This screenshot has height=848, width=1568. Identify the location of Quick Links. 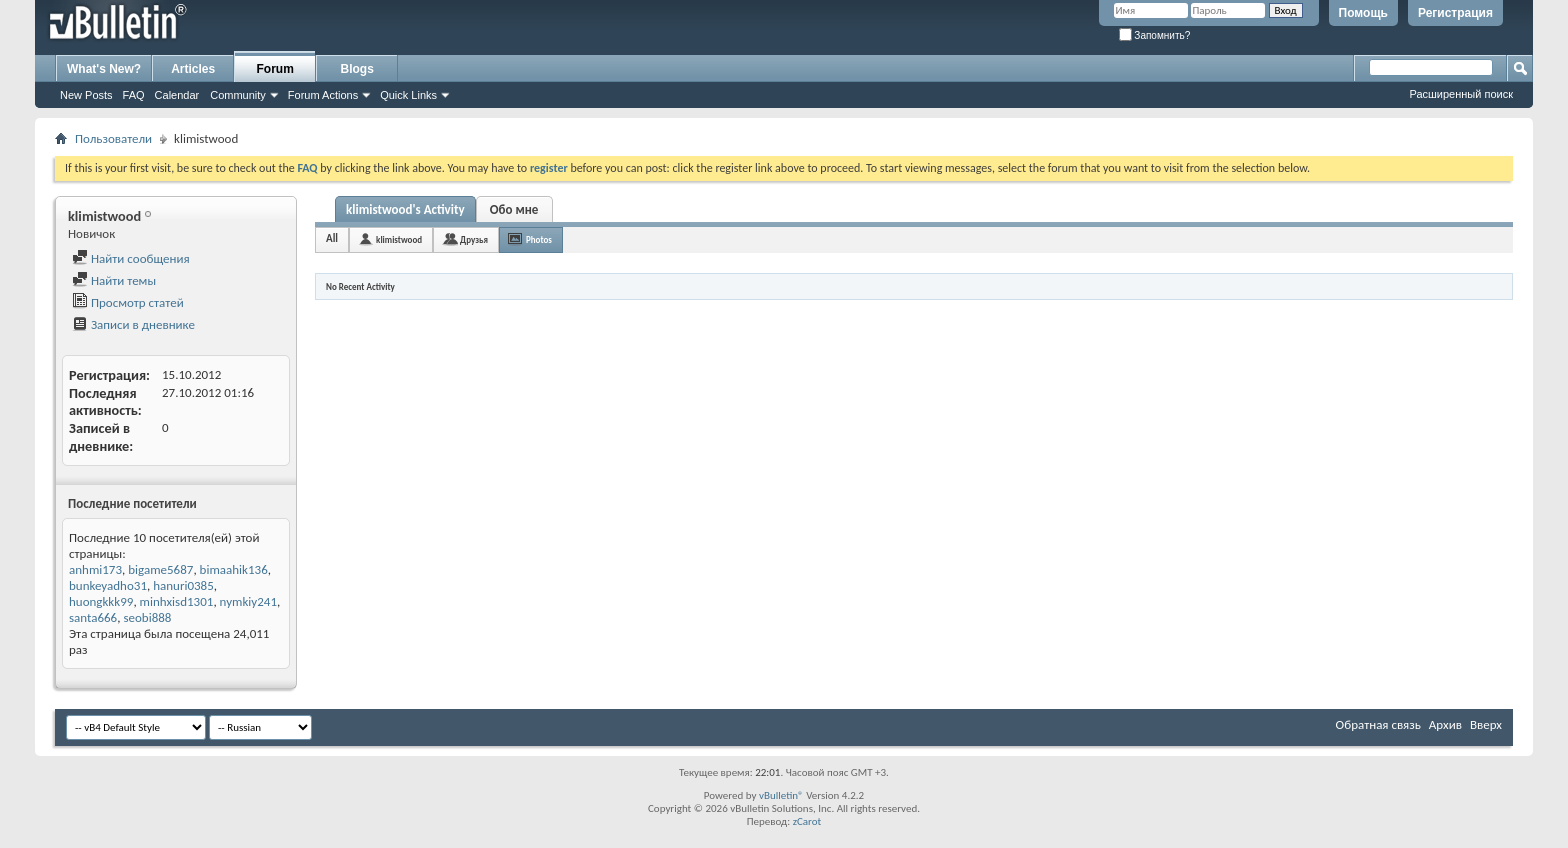
(408, 95).